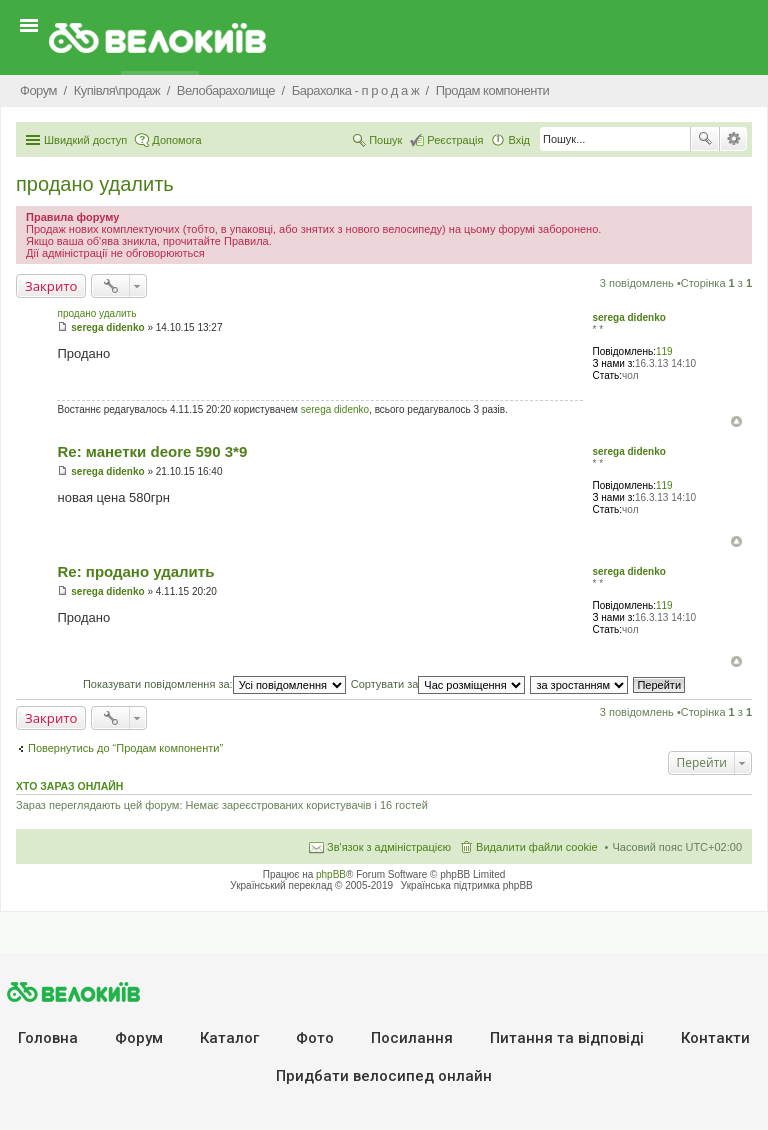 Image resolution: width=768 pixels, height=1130 pixels. Describe the element at coordinates (152, 451) in the screenshot. I see `Re: манетки deore 590 3*9` at that location.